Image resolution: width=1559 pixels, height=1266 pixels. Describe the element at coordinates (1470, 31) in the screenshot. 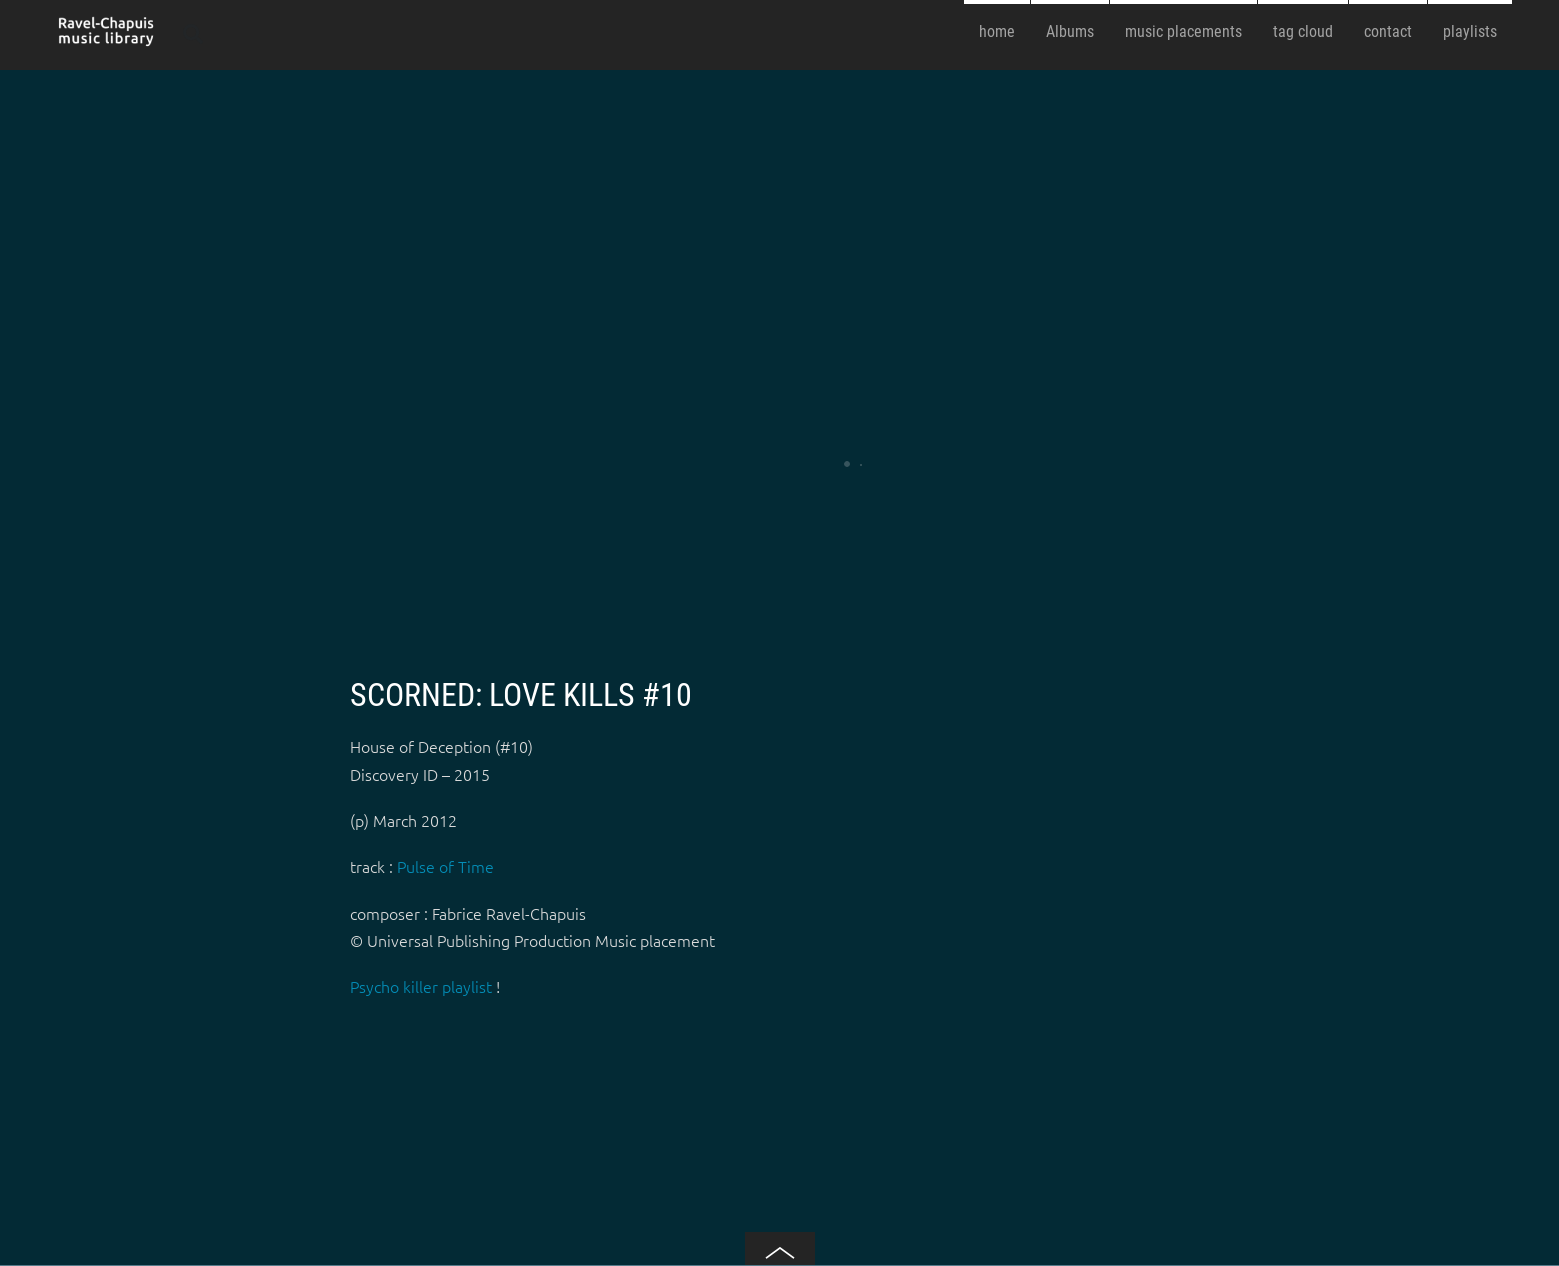

I see `playlists` at that location.